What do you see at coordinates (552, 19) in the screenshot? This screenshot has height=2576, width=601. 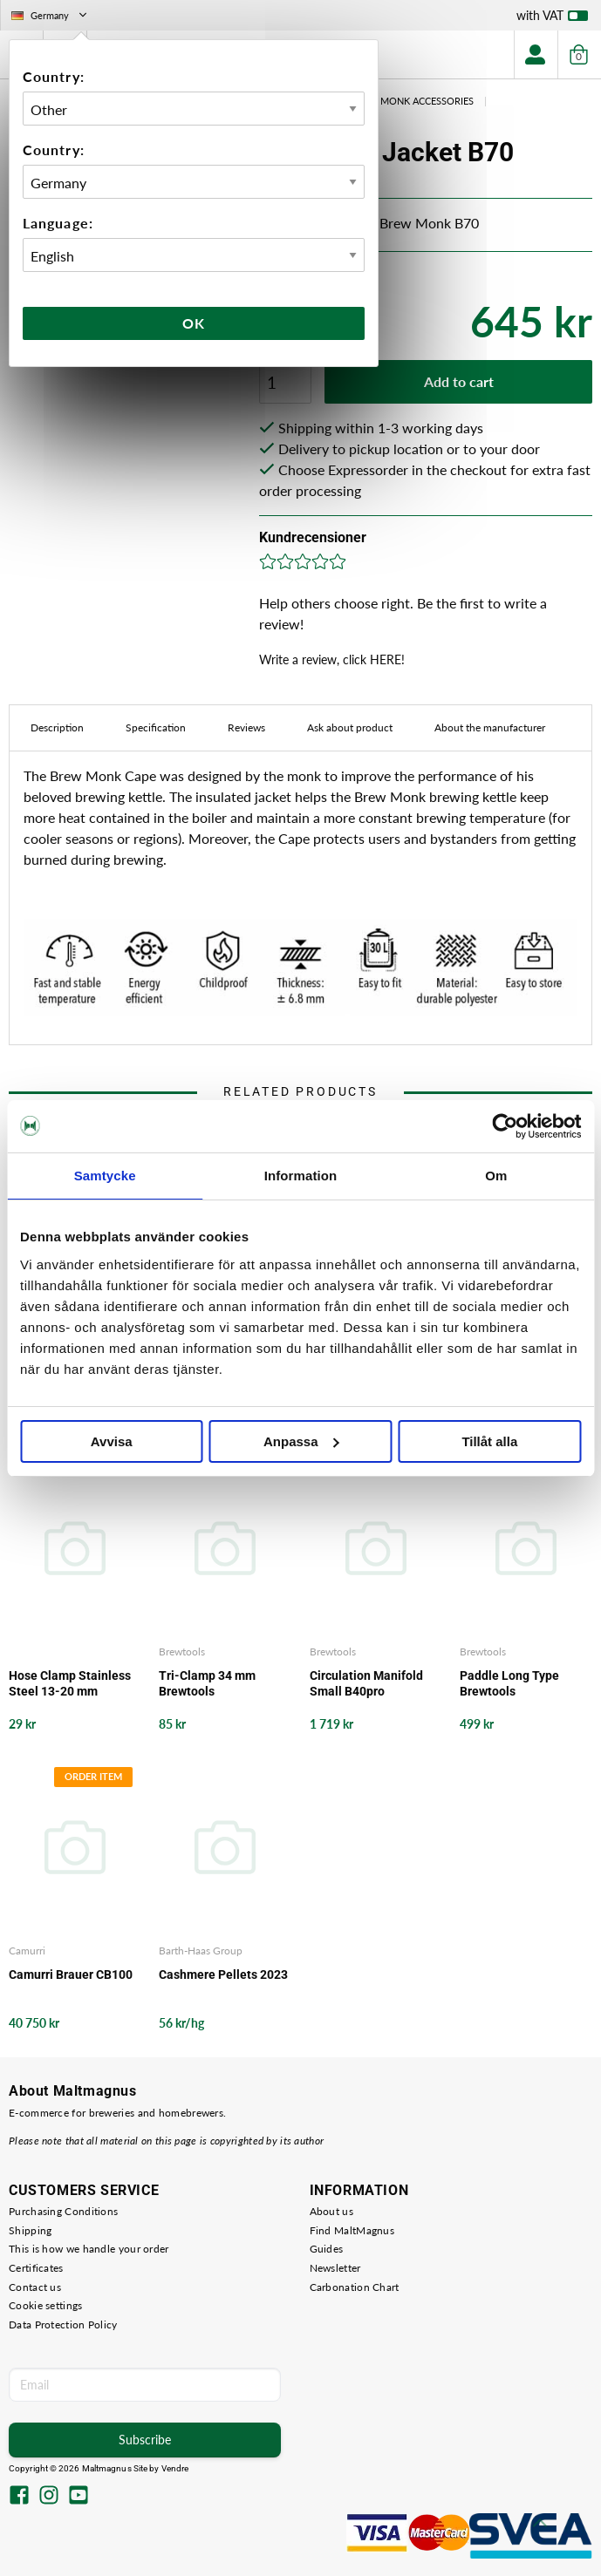 I see `with VAT` at bounding box center [552, 19].